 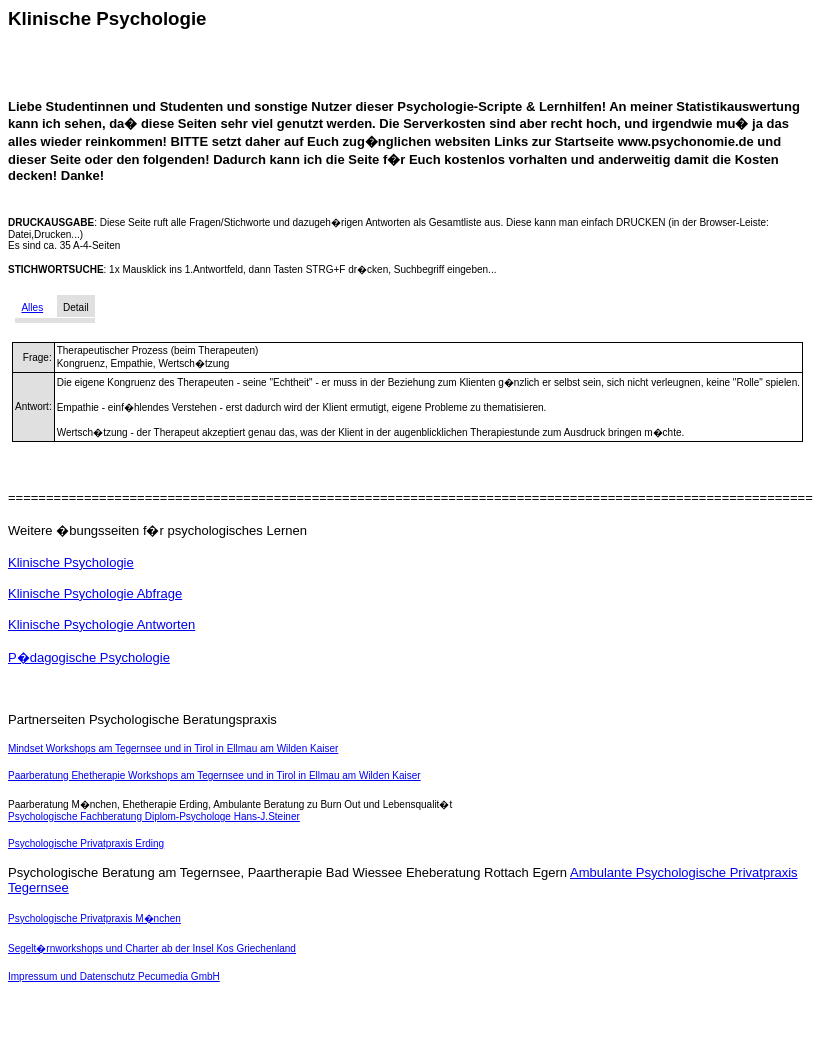 What do you see at coordinates (32, 307) in the screenshot?
I see `Alles` at bounding box center [32, 307].